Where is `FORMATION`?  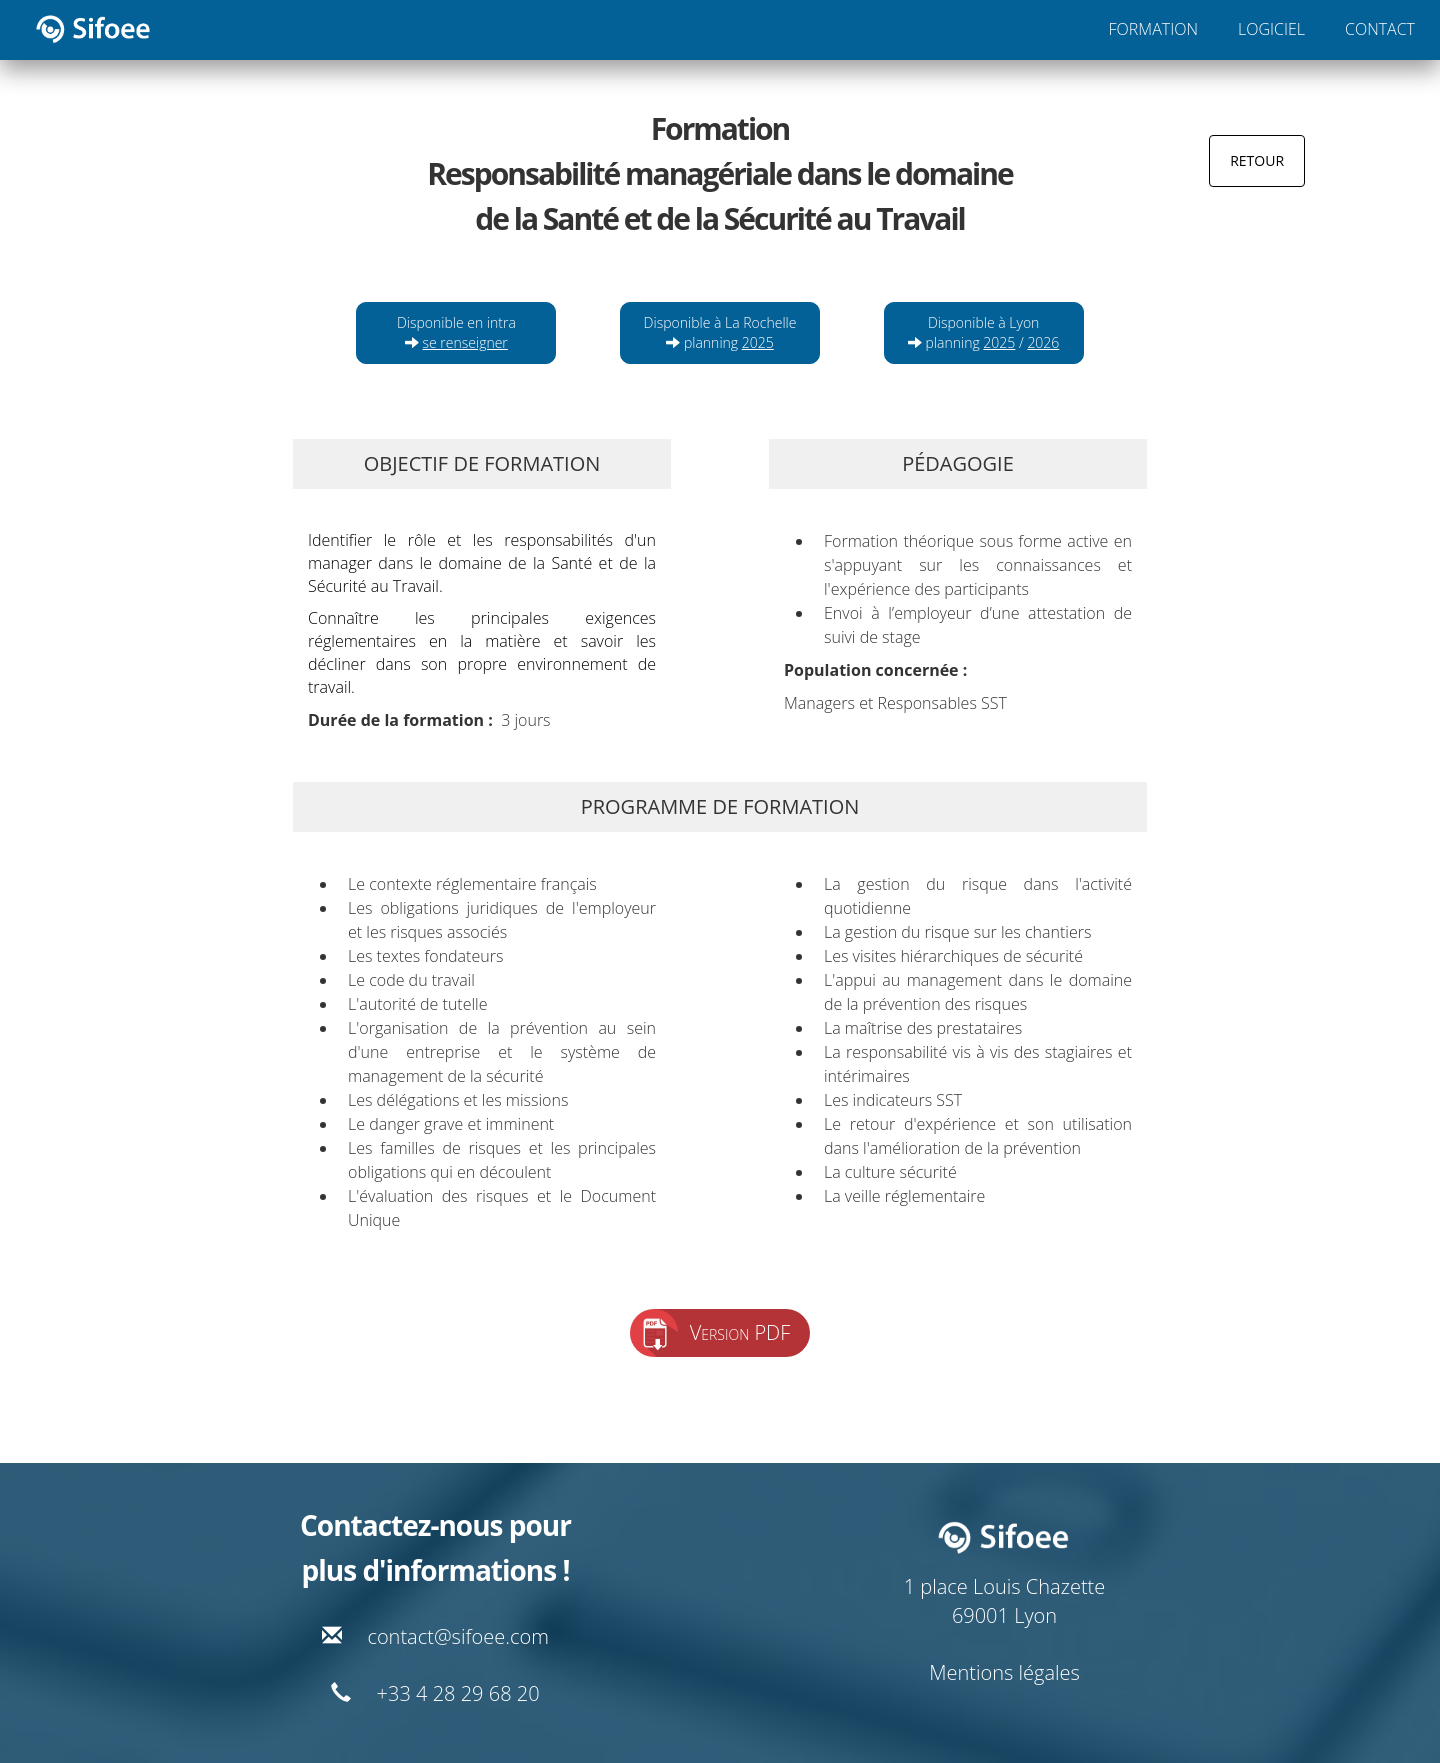 FORMATION is located at coordinates (1153, 29).